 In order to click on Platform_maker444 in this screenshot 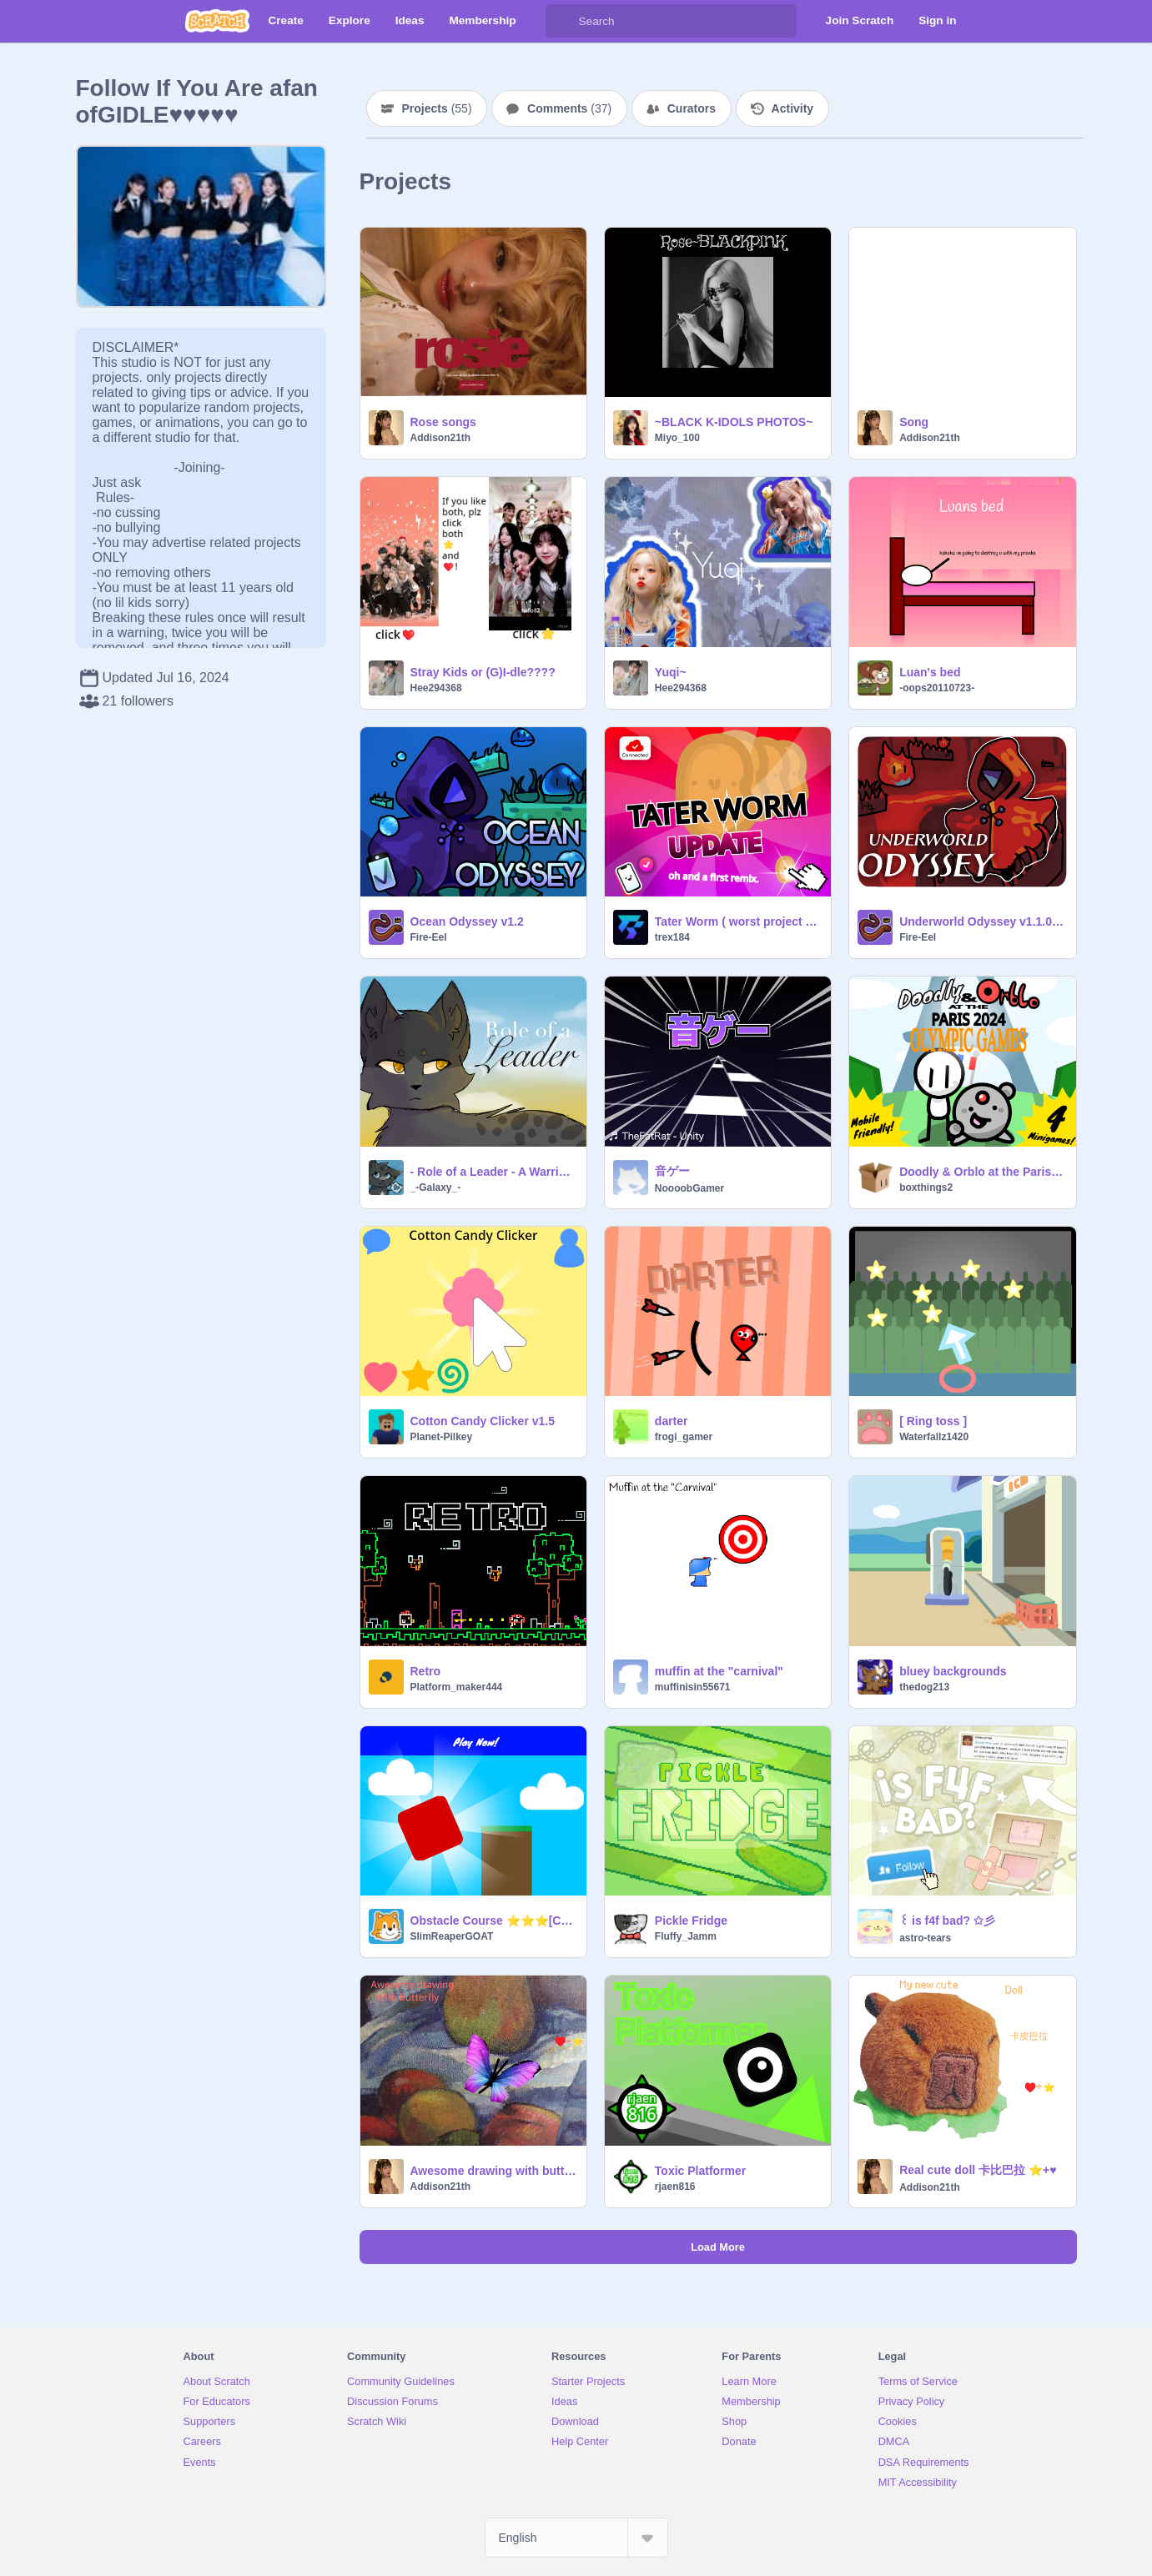, I will do `click(456, 1687)`.